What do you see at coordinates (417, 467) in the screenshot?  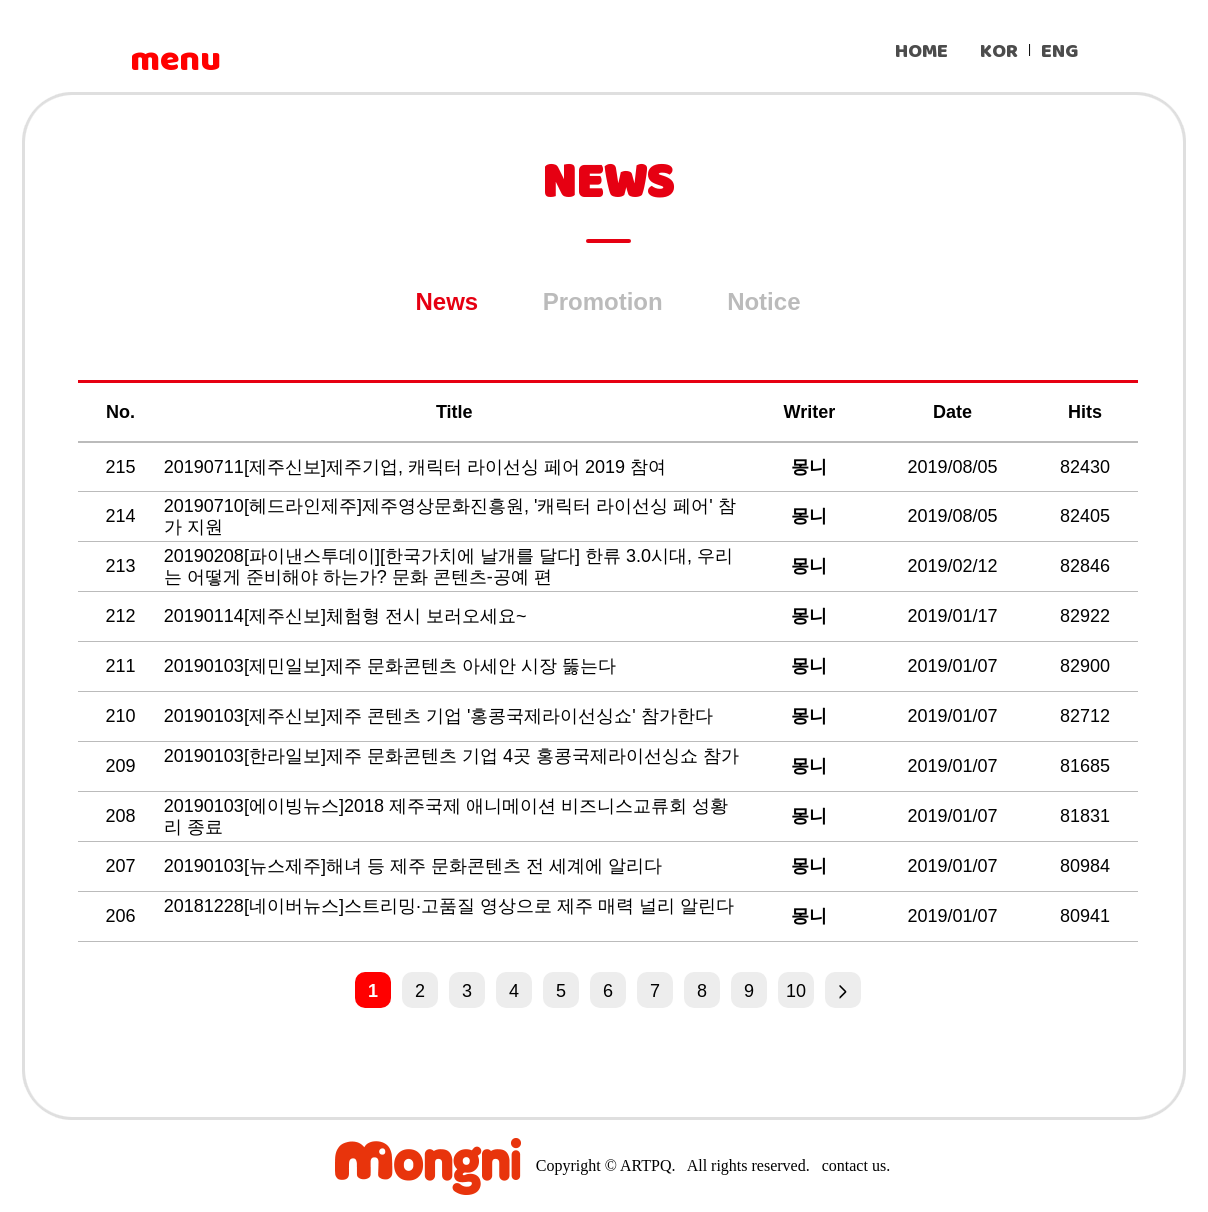 I see `20190711[제주신보]제주기업, 캐릭터 라이선싱 페어 2019 참여` at bounding box center [417, 467].